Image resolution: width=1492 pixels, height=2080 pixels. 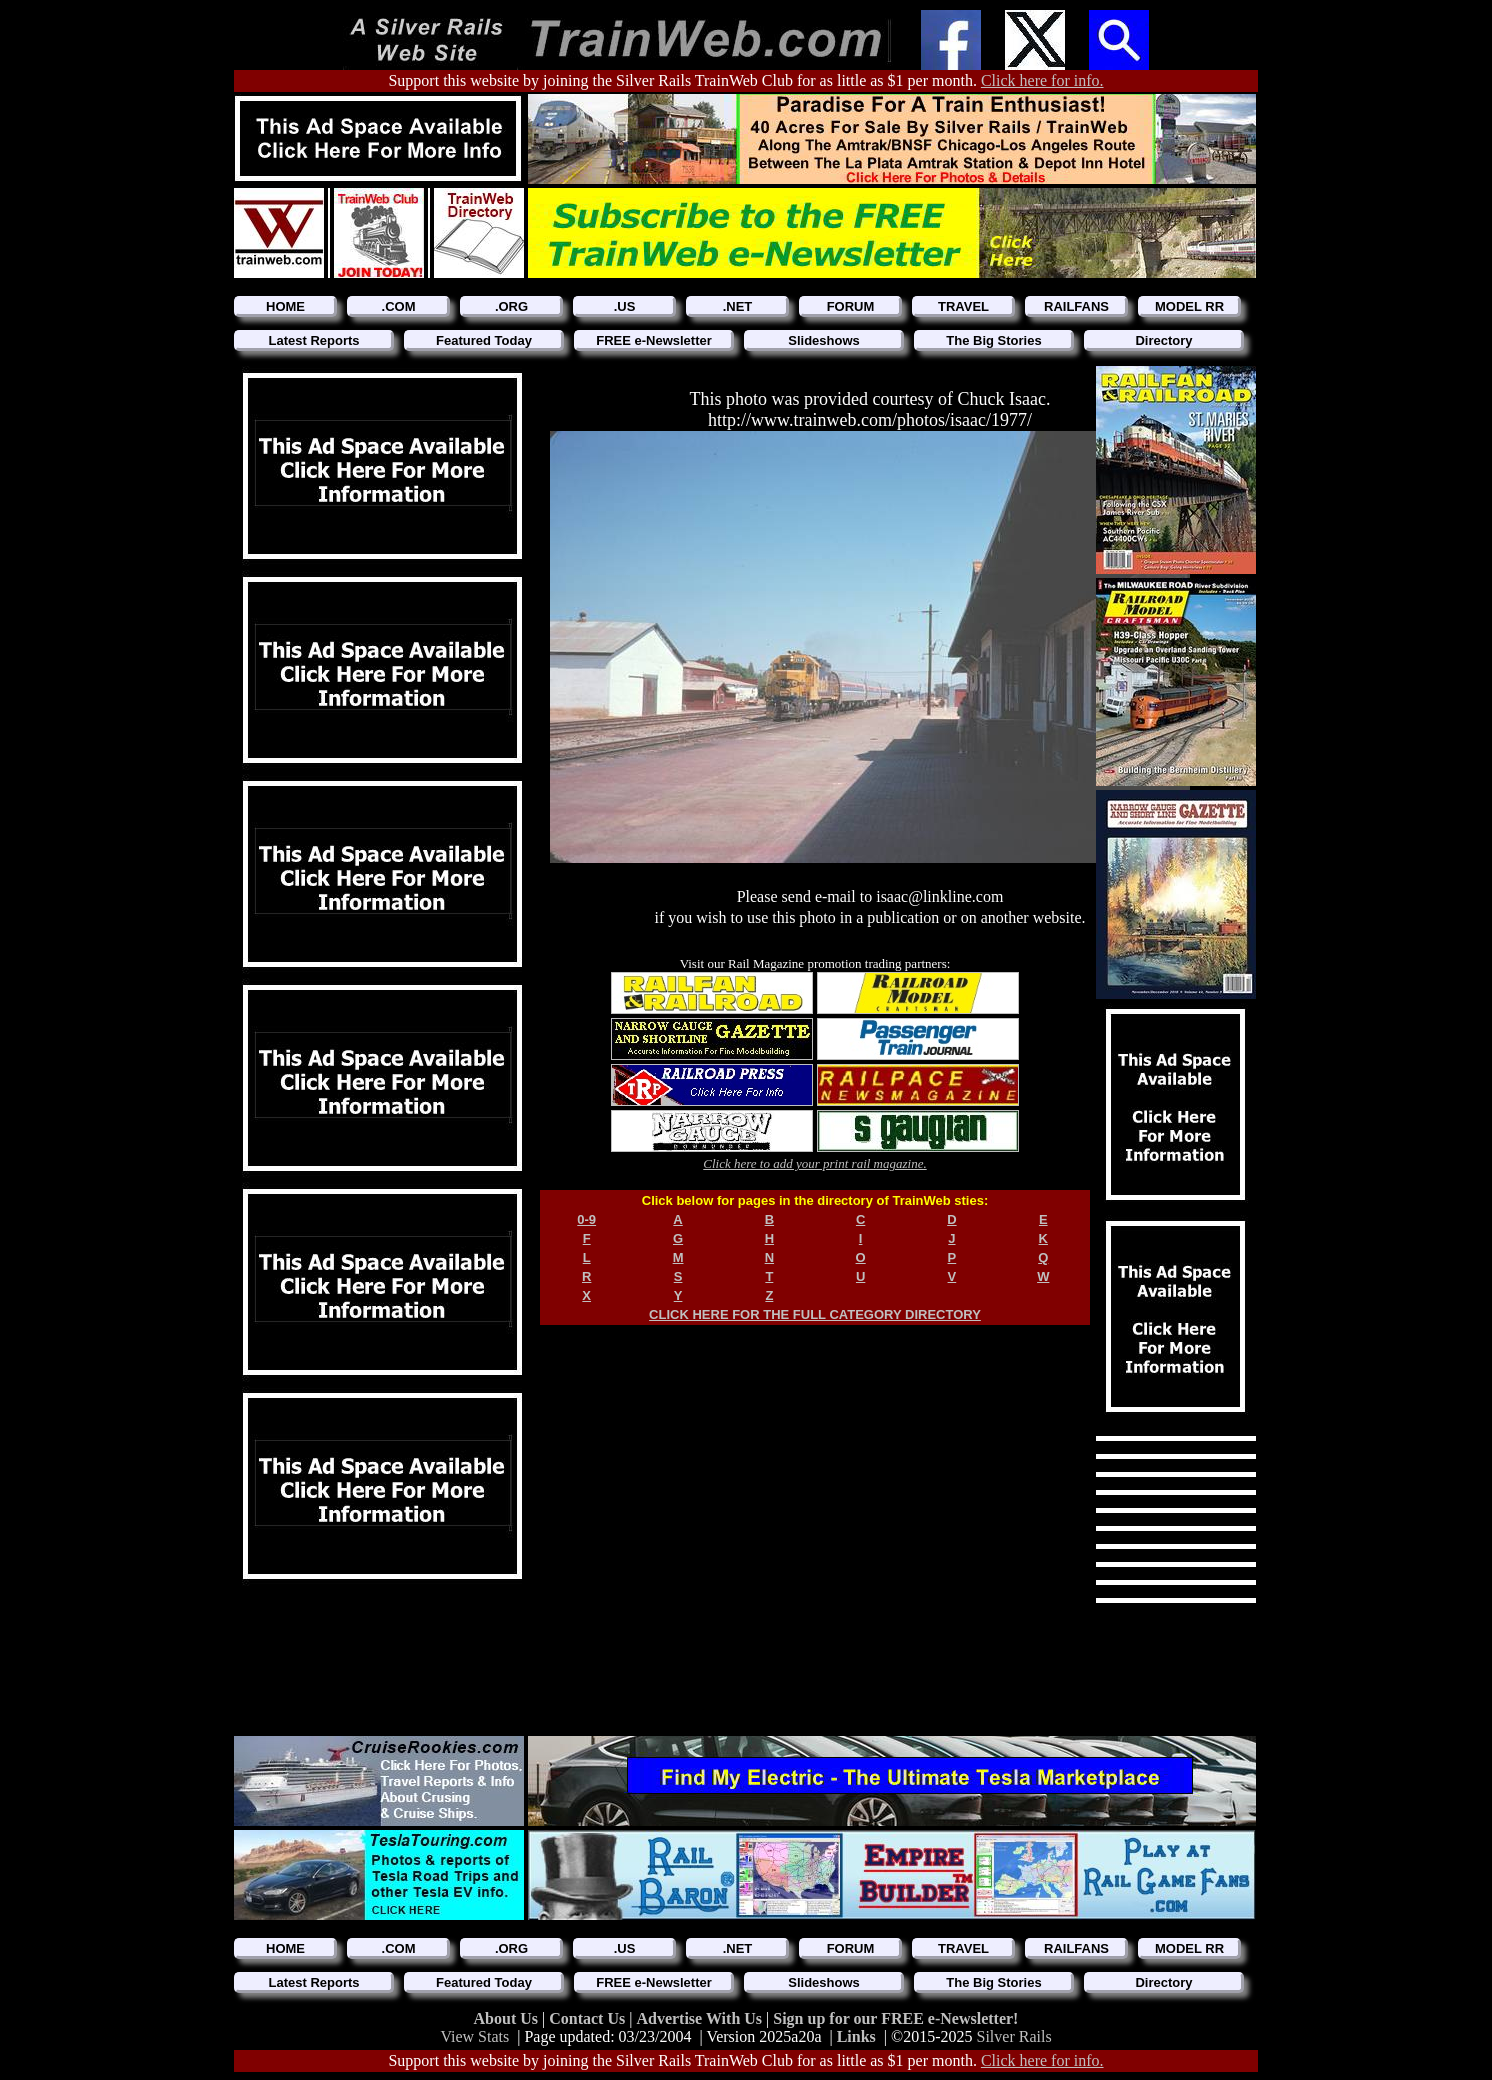 I want to click on View Stats, so click(x=474, y=2036).